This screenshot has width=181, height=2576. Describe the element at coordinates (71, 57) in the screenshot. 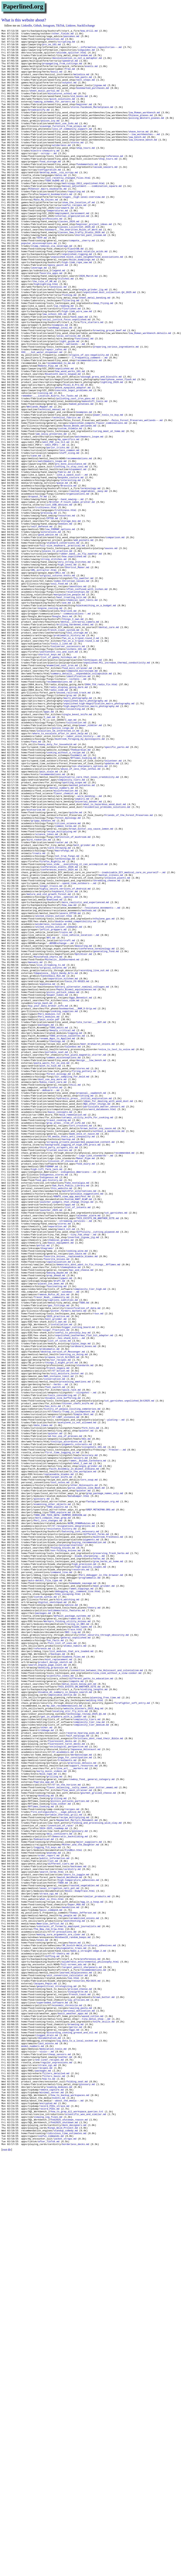

I see `unicode_splitter.html` at that location.